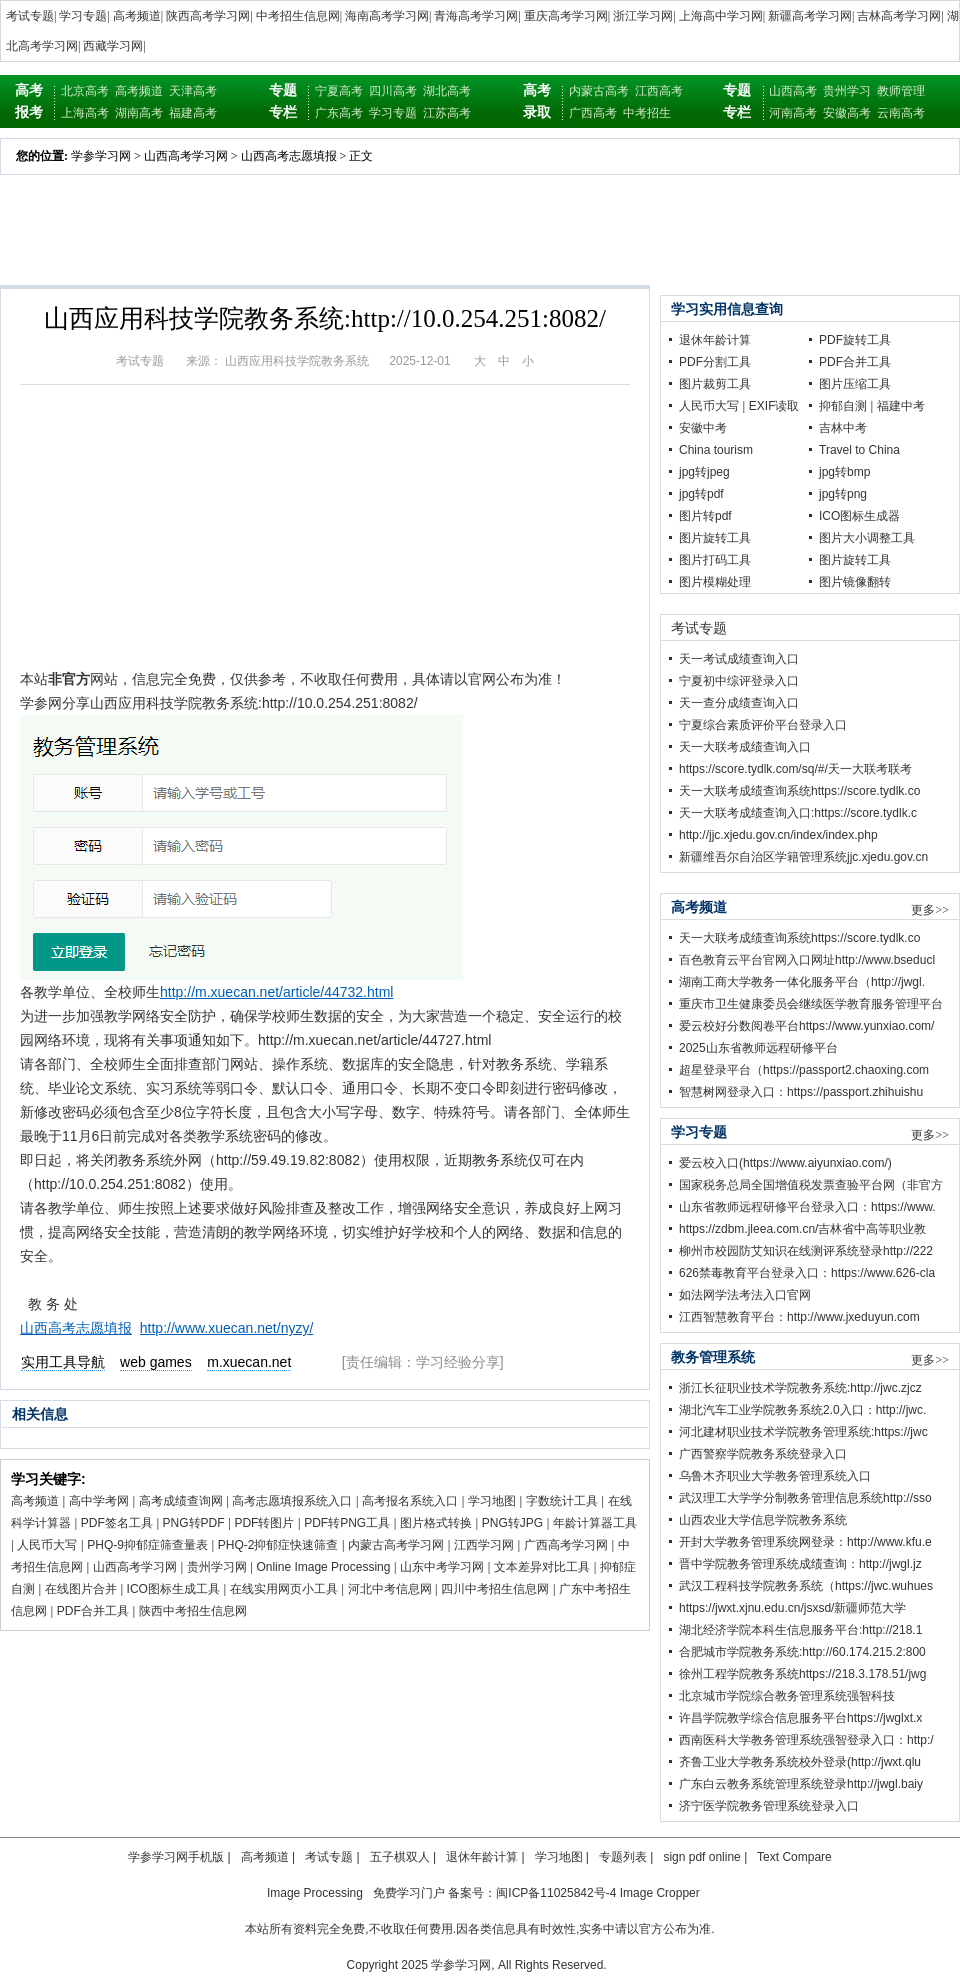 The width and height of the screenshot is (960, 1979). I want to click on 重庆市卫生健康委员会继续医学教育服务管理平台, so click(811, 1004).